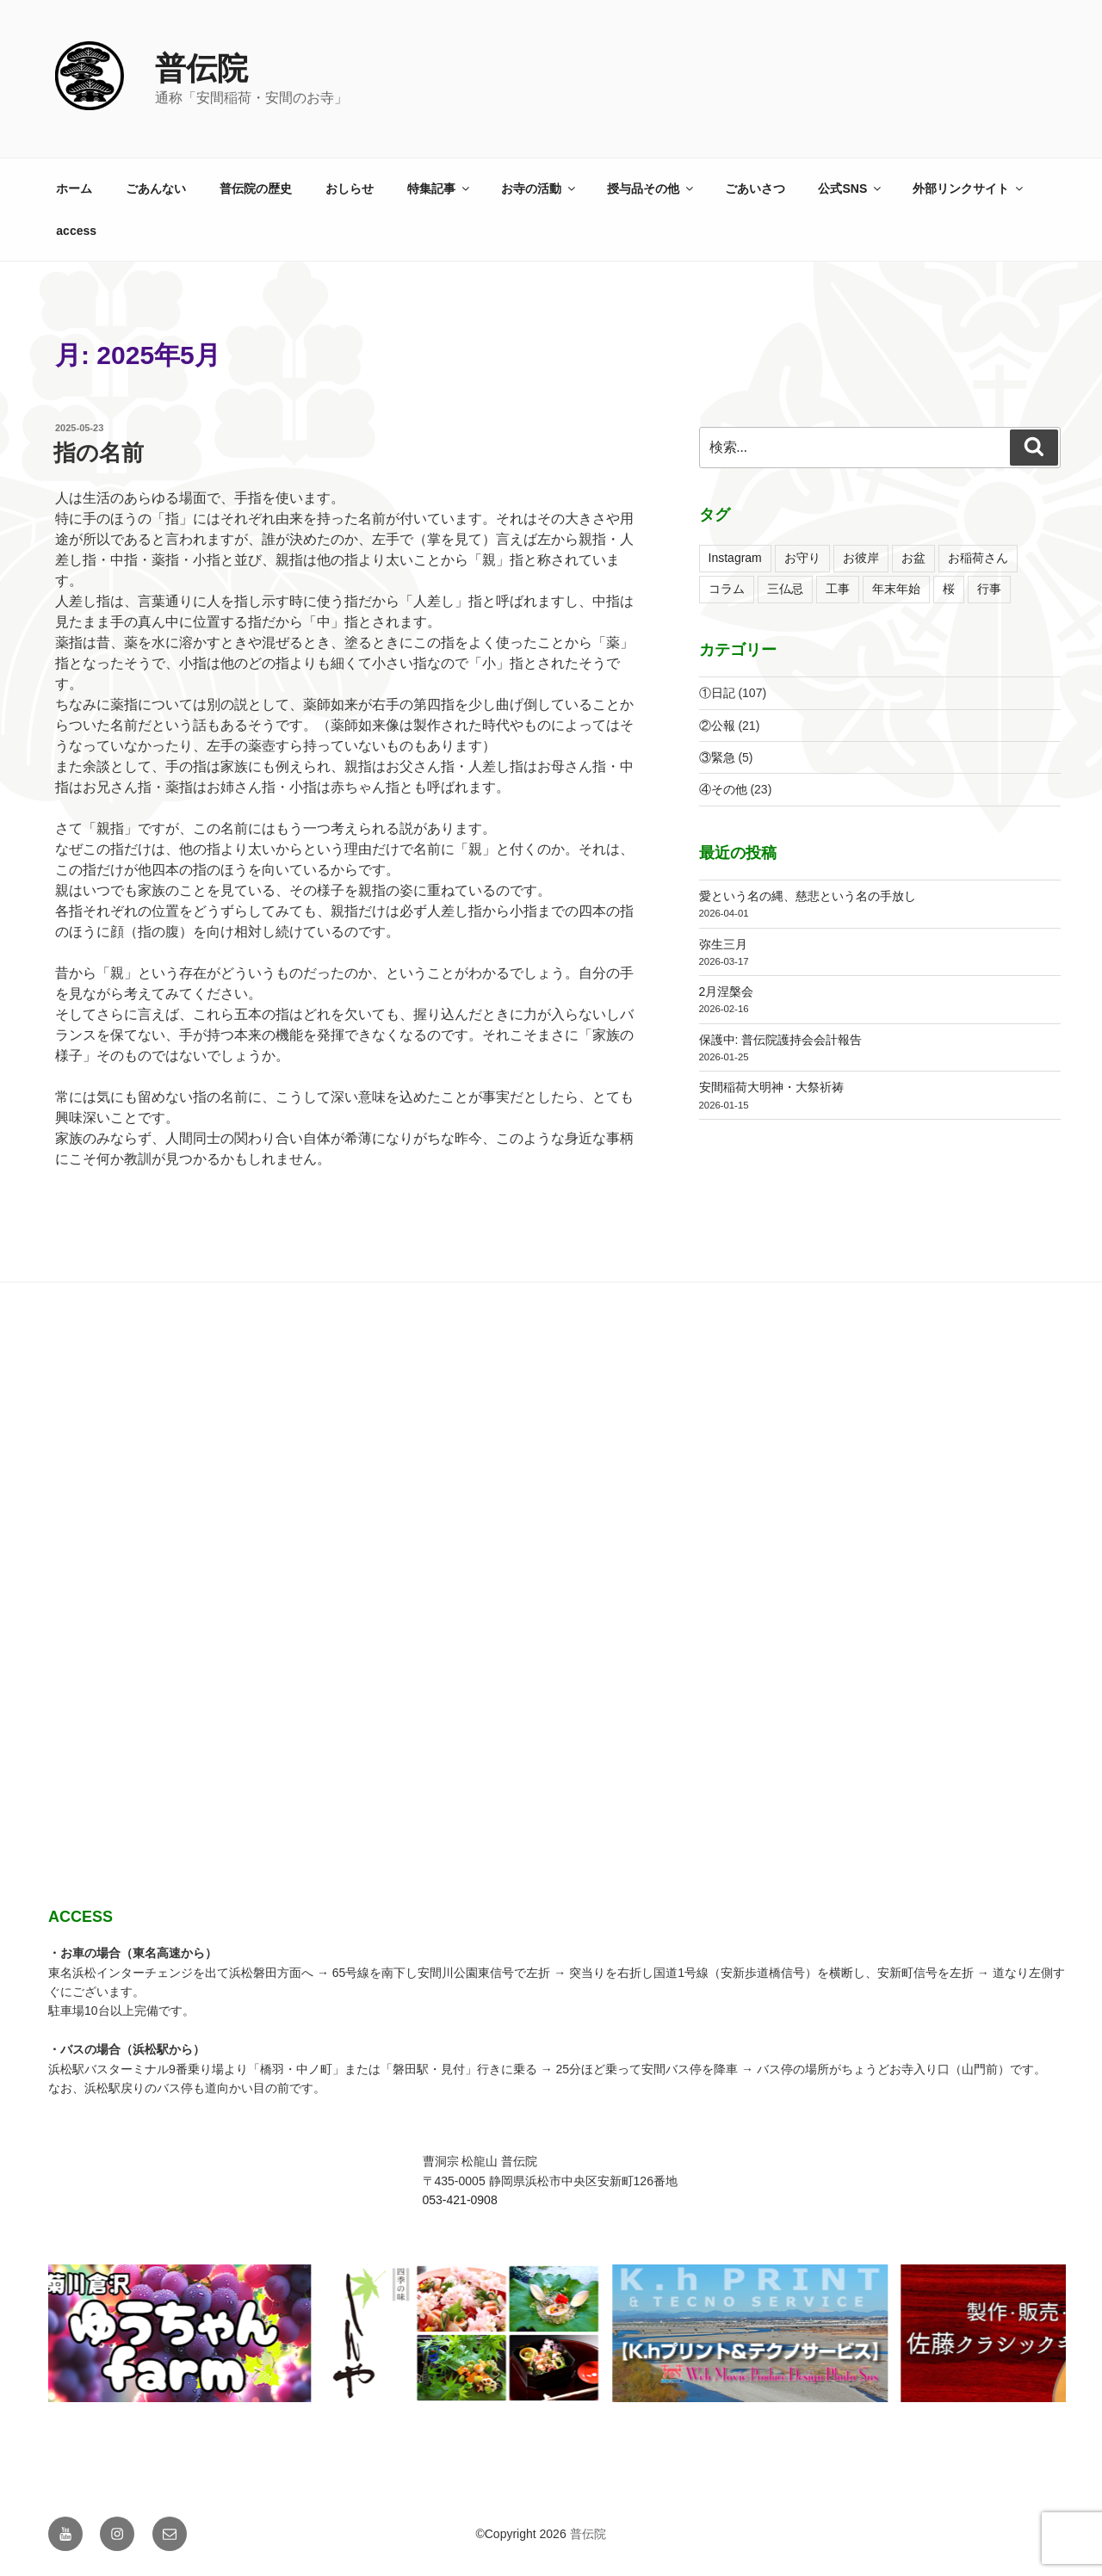  Describe the element at coordinates (861, 558) in the screenshot. I see `お彼岸` at that location.